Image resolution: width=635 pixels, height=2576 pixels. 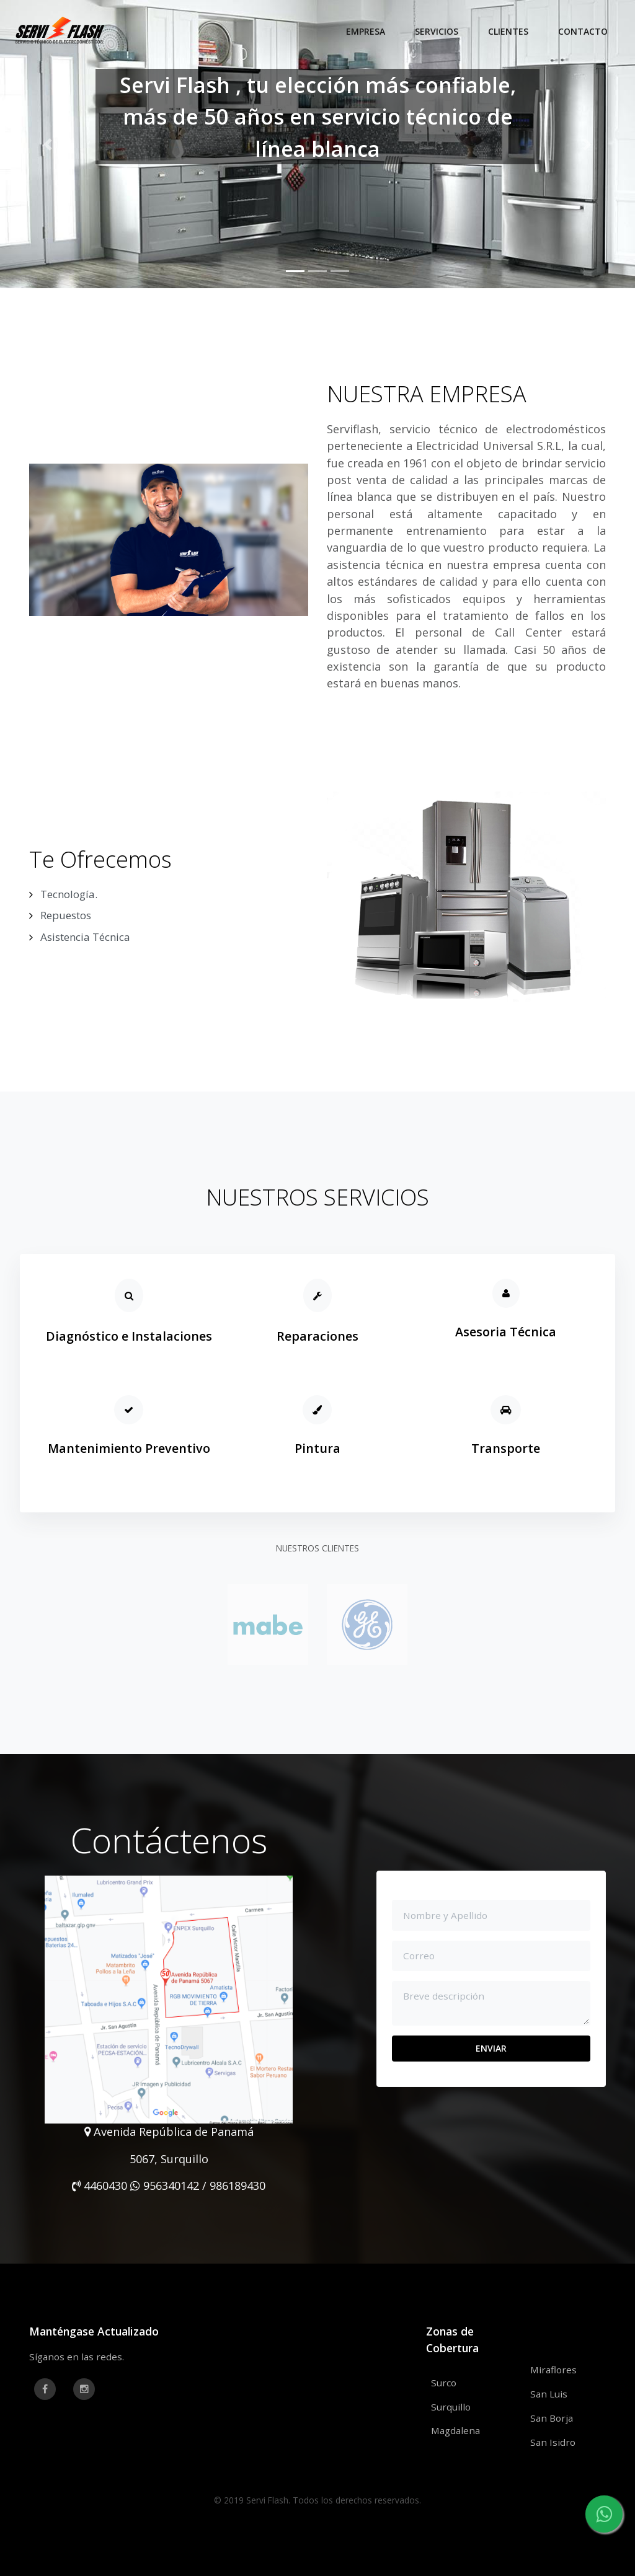 I want to click on Surco, so click(x=443, y=2382).